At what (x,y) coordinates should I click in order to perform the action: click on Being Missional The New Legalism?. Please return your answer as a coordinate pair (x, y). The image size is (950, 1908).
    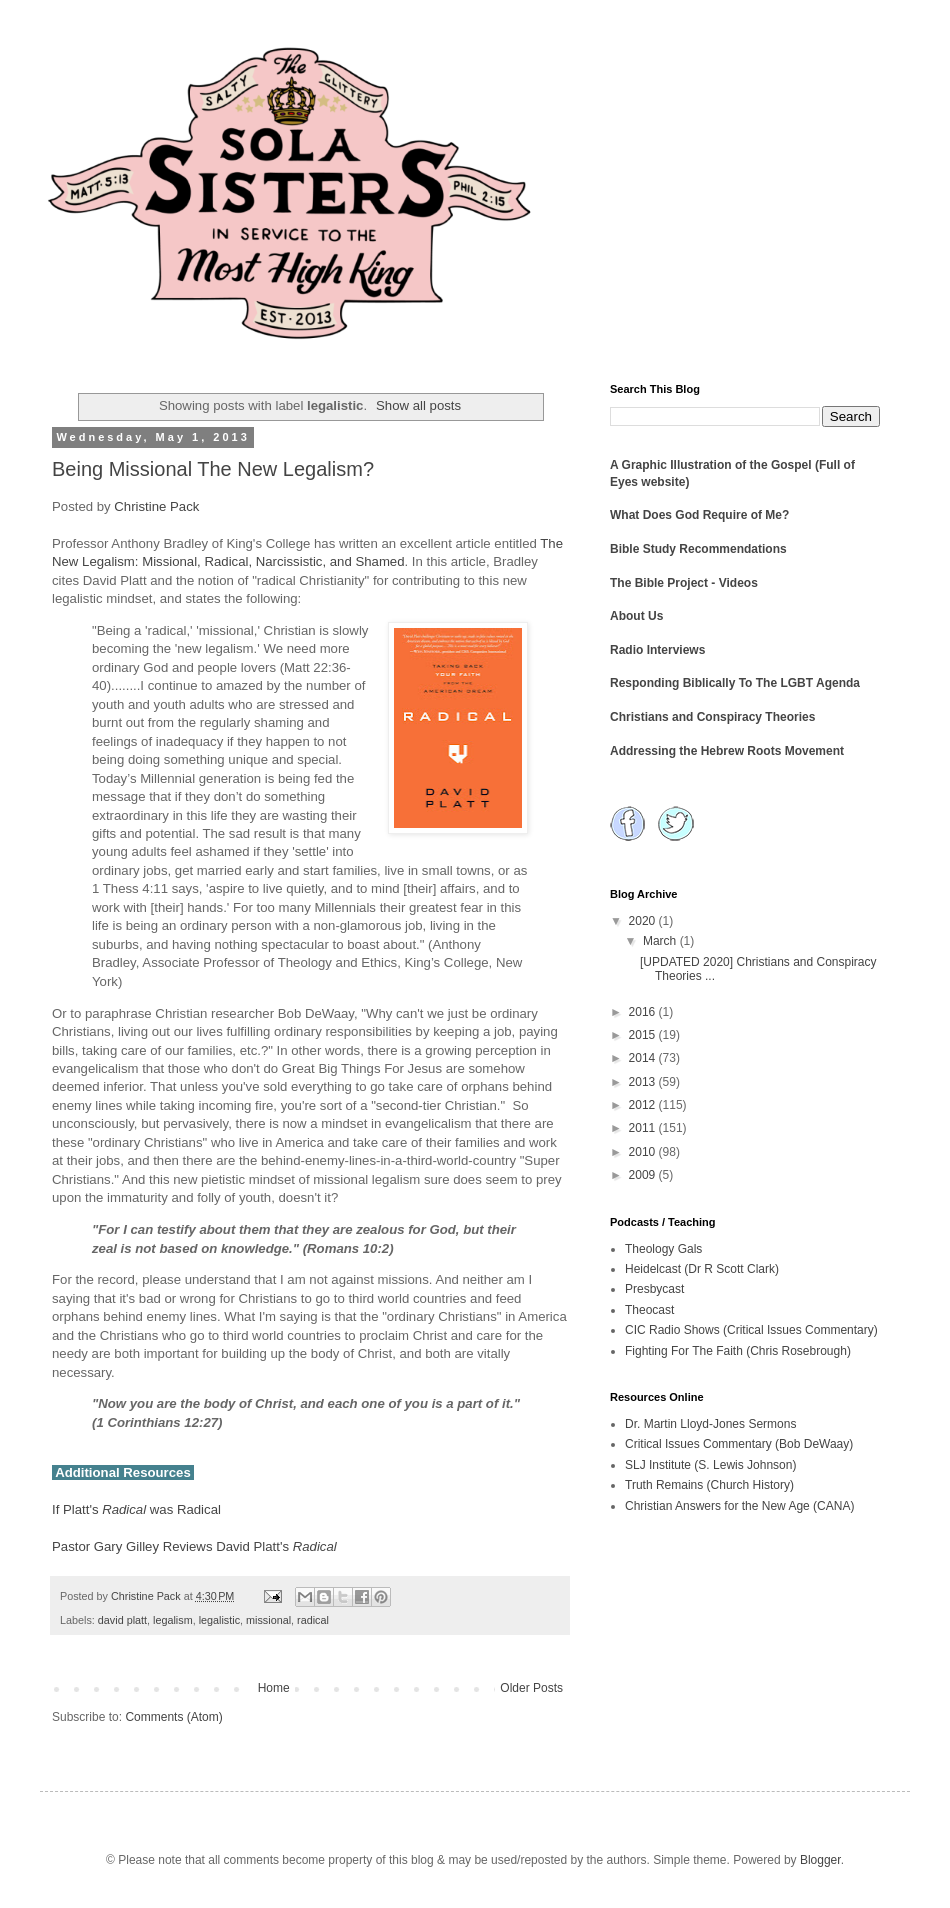
    Looking at the image, I should click on (213, 469).